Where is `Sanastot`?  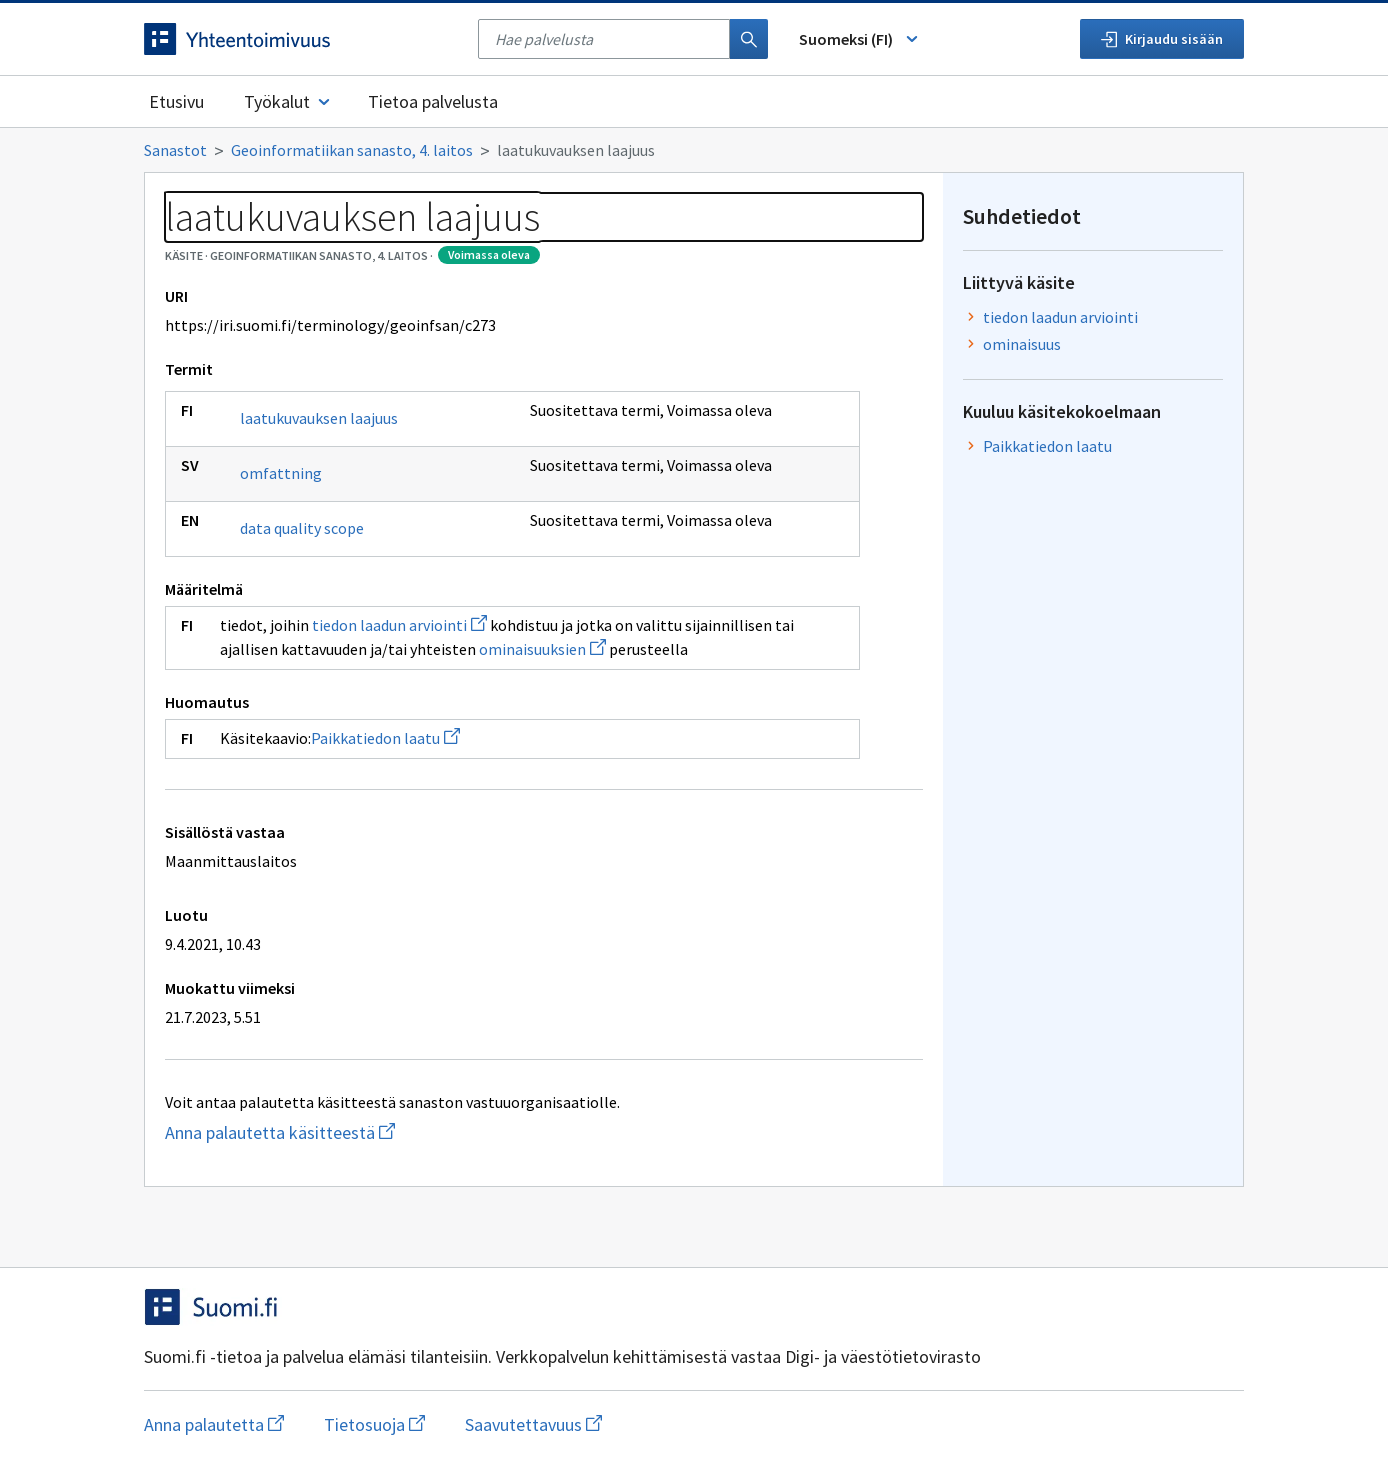
Sanastot is located at coordinates (175, 150).